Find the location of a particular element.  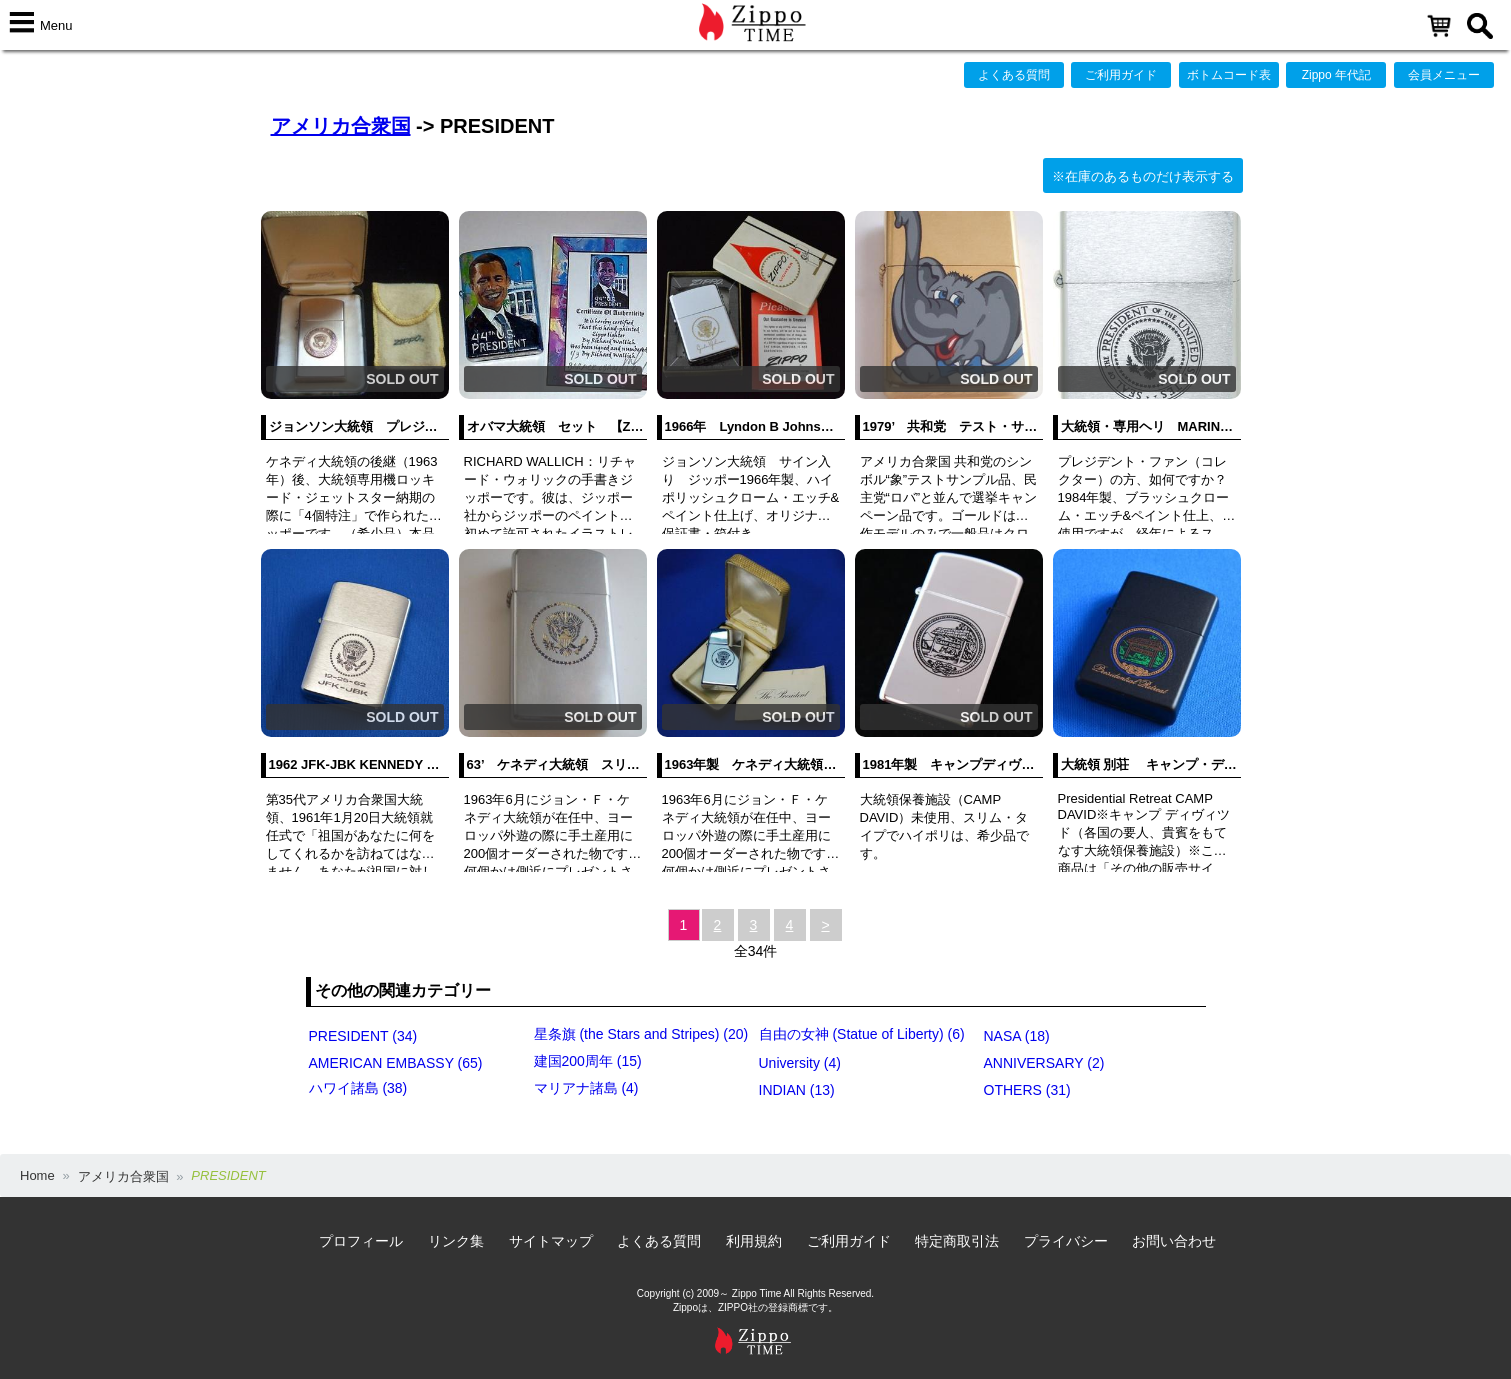

アメリカ合衆国 is located at coordinates (341, 126).